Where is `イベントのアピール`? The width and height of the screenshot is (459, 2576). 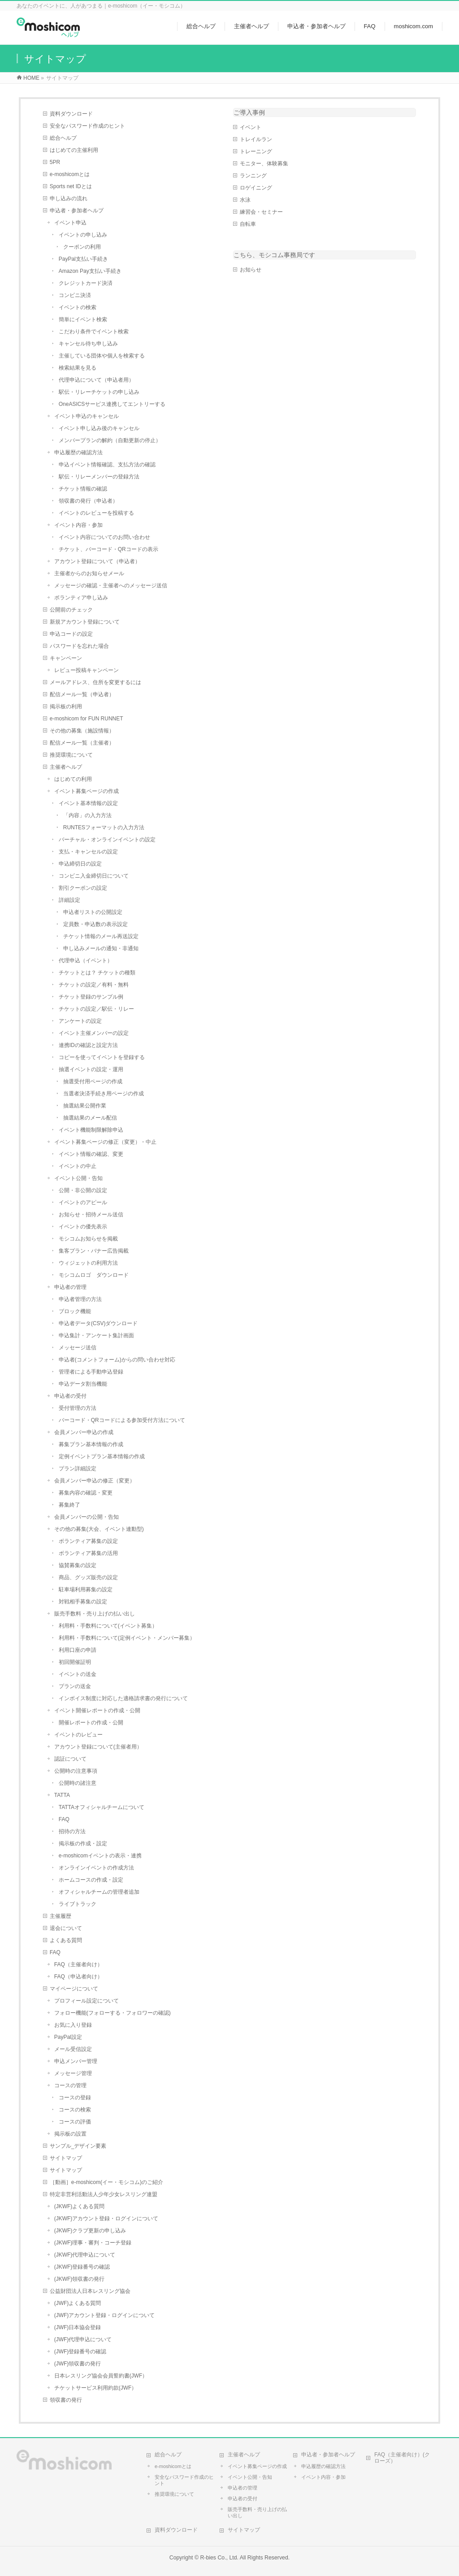 イベントのアピール is located at coordinates (83, 1202).